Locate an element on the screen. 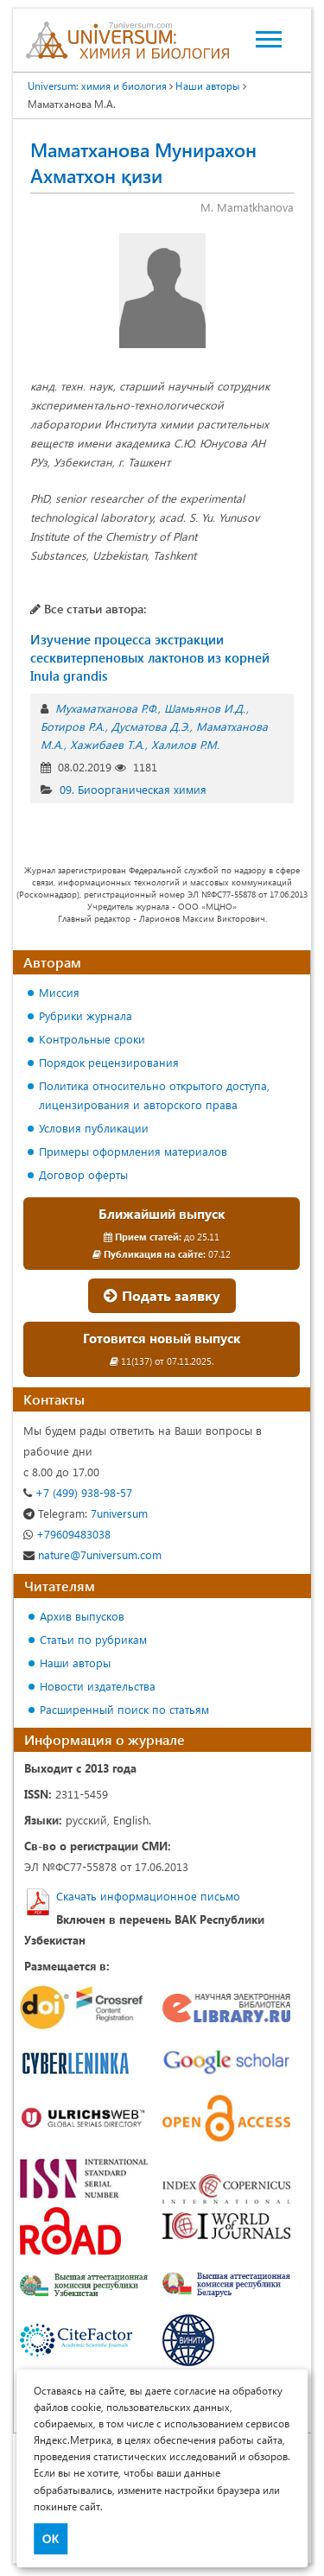  nature@7universum.com is located at coordinates (92, 1554).